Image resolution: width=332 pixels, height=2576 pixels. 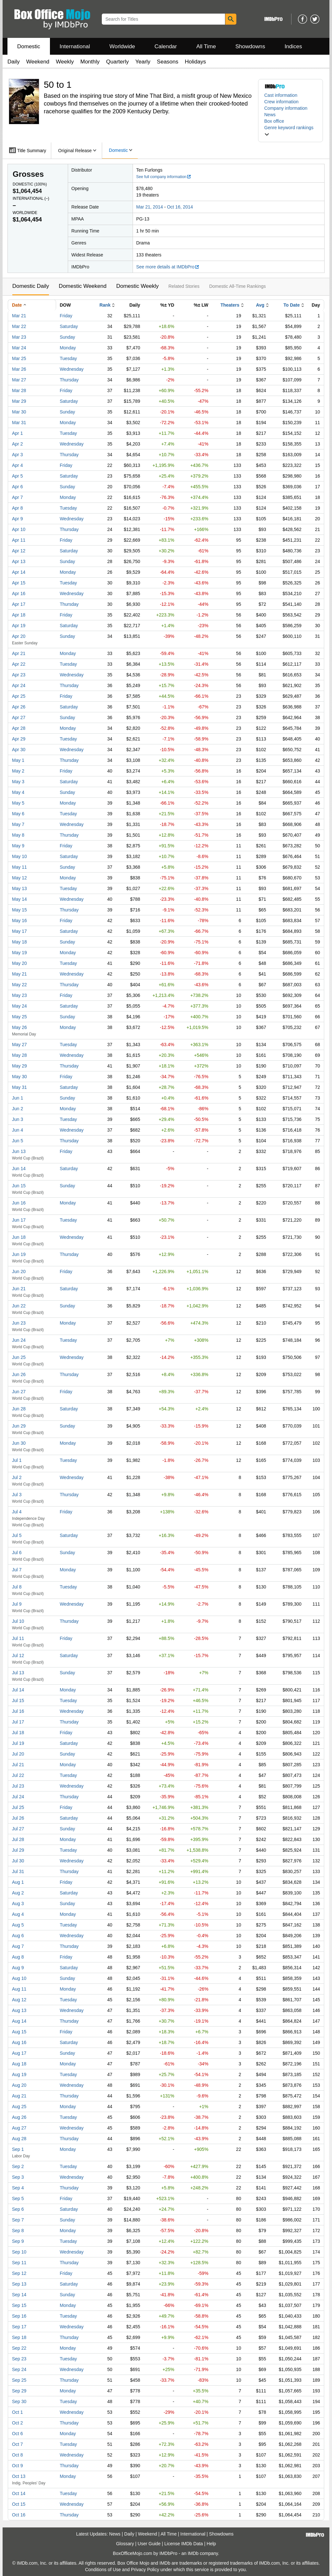 What do you see at coordinates (18, 582) in the screenshot?
I see `Apr 15` at bounding box center [18, 582].